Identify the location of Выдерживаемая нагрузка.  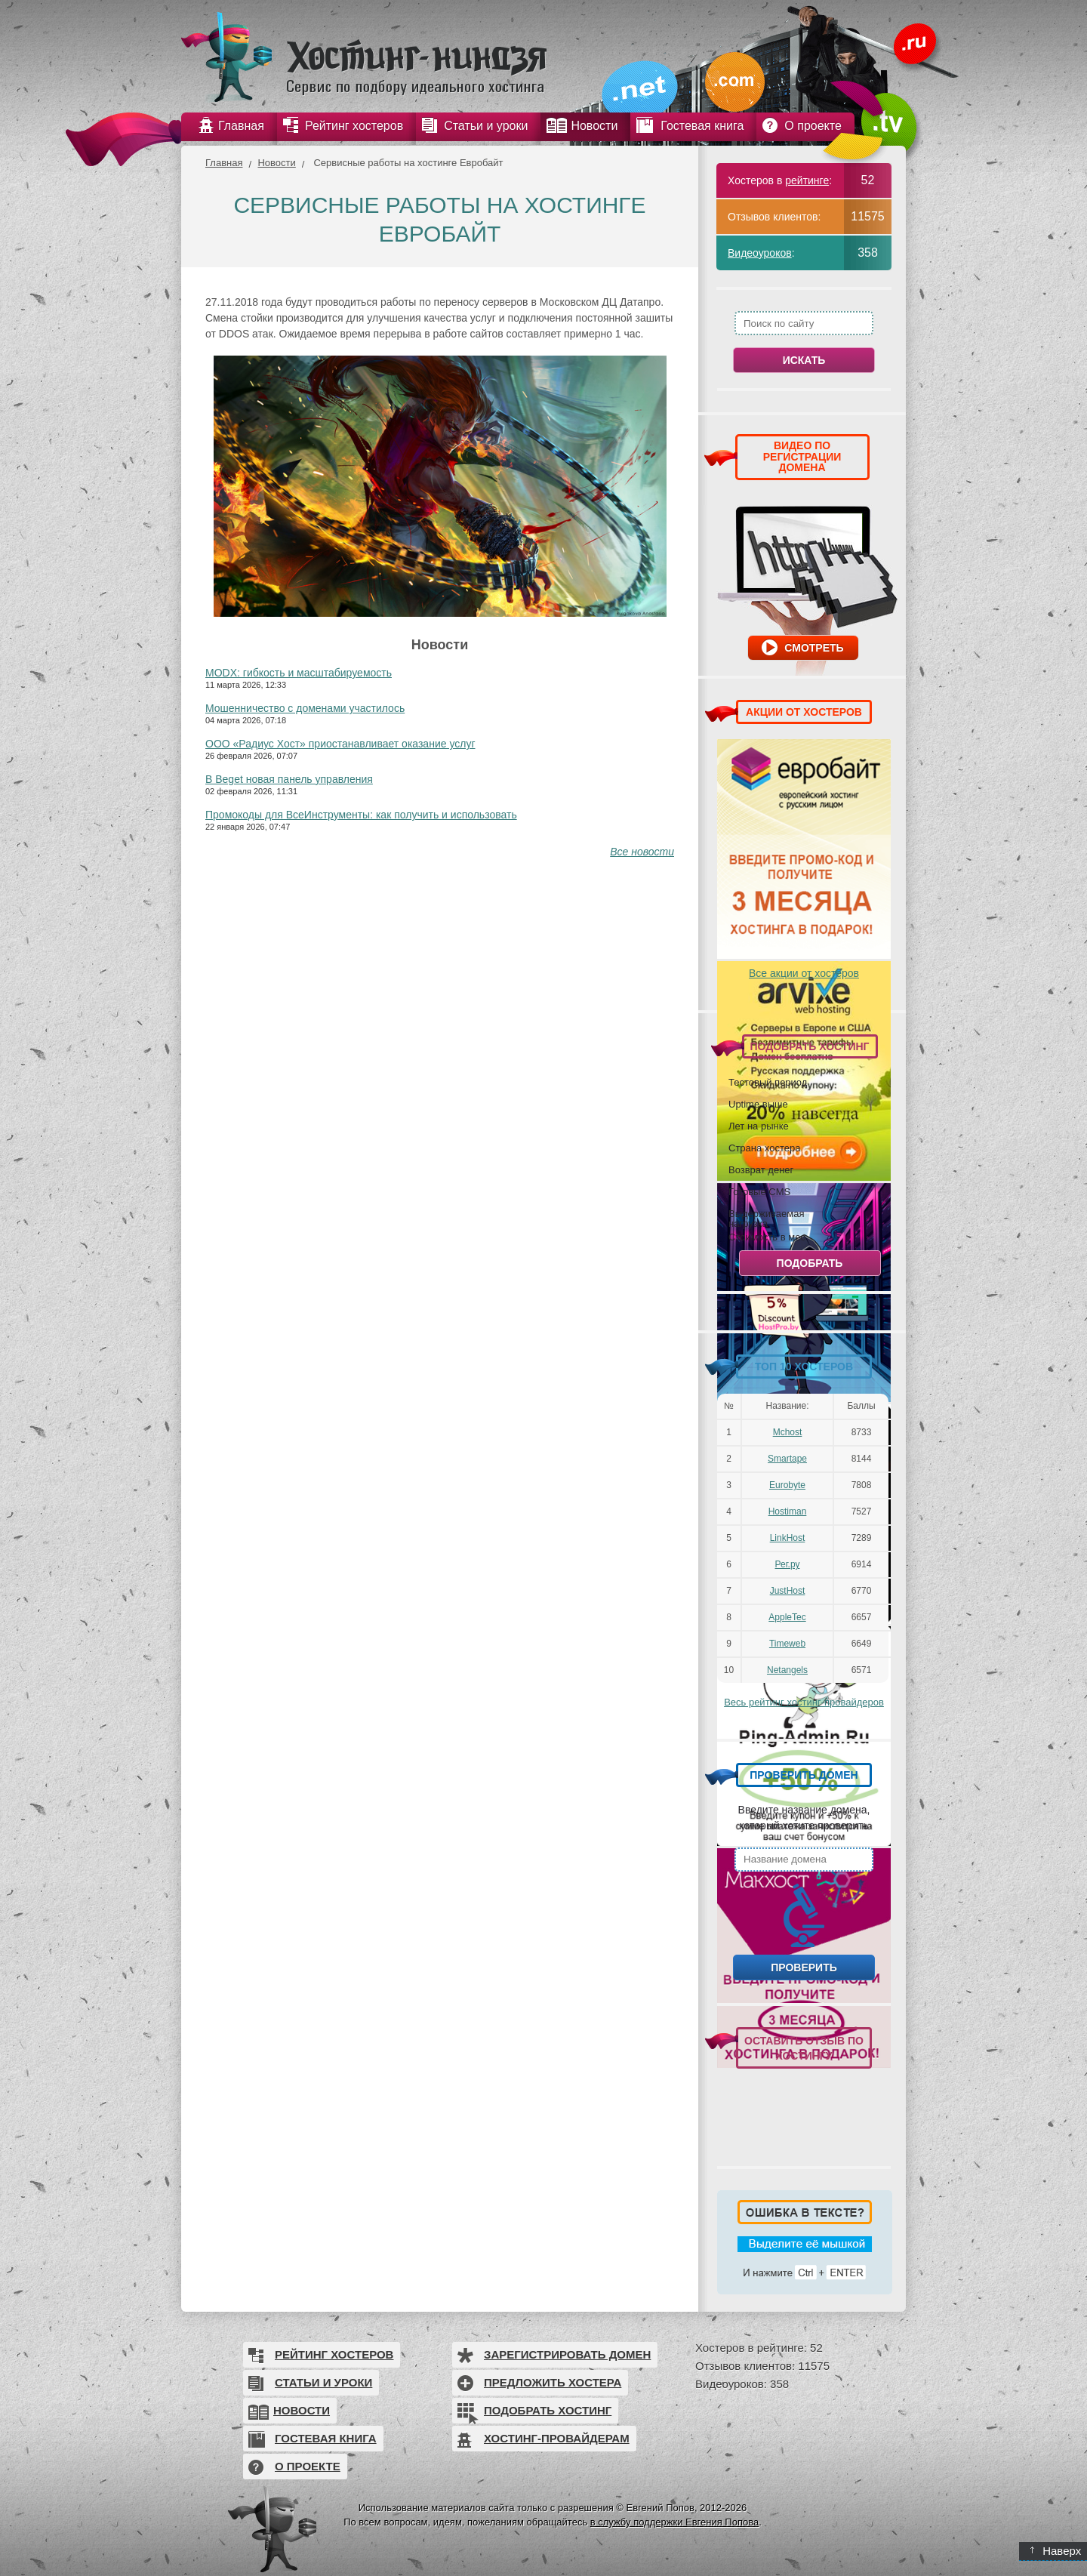
(766, 1218).